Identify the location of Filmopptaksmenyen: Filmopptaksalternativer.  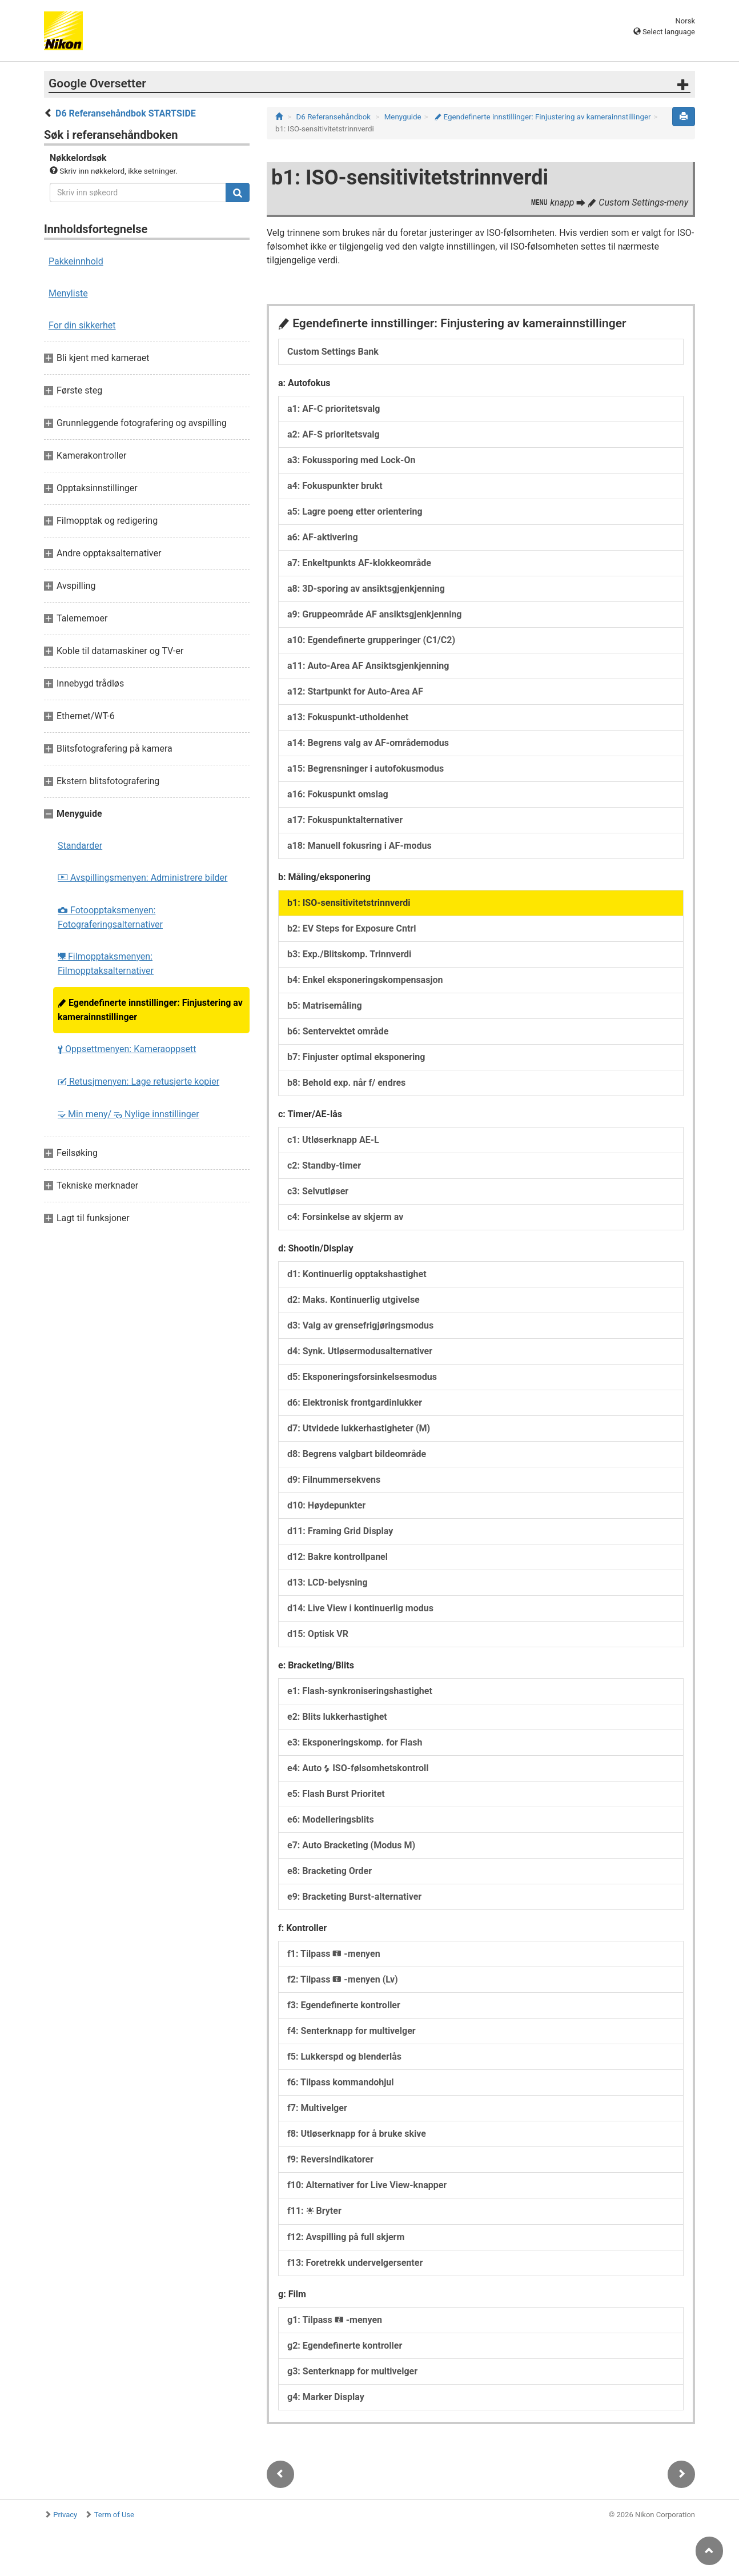
(106, 963).